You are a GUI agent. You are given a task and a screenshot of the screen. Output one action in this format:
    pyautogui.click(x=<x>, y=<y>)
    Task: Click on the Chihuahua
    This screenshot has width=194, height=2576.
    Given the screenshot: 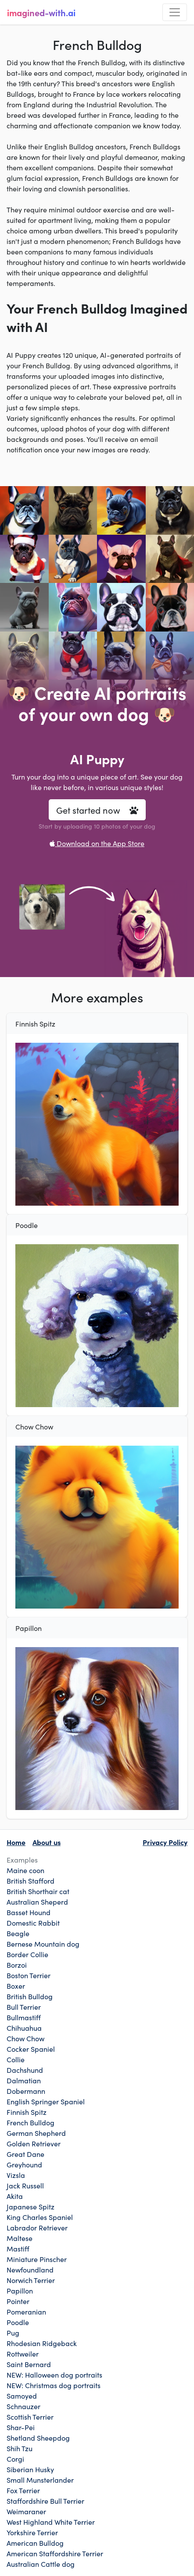 What is the action you would take?
    pyautogui.click(x=24, y=2028)
    